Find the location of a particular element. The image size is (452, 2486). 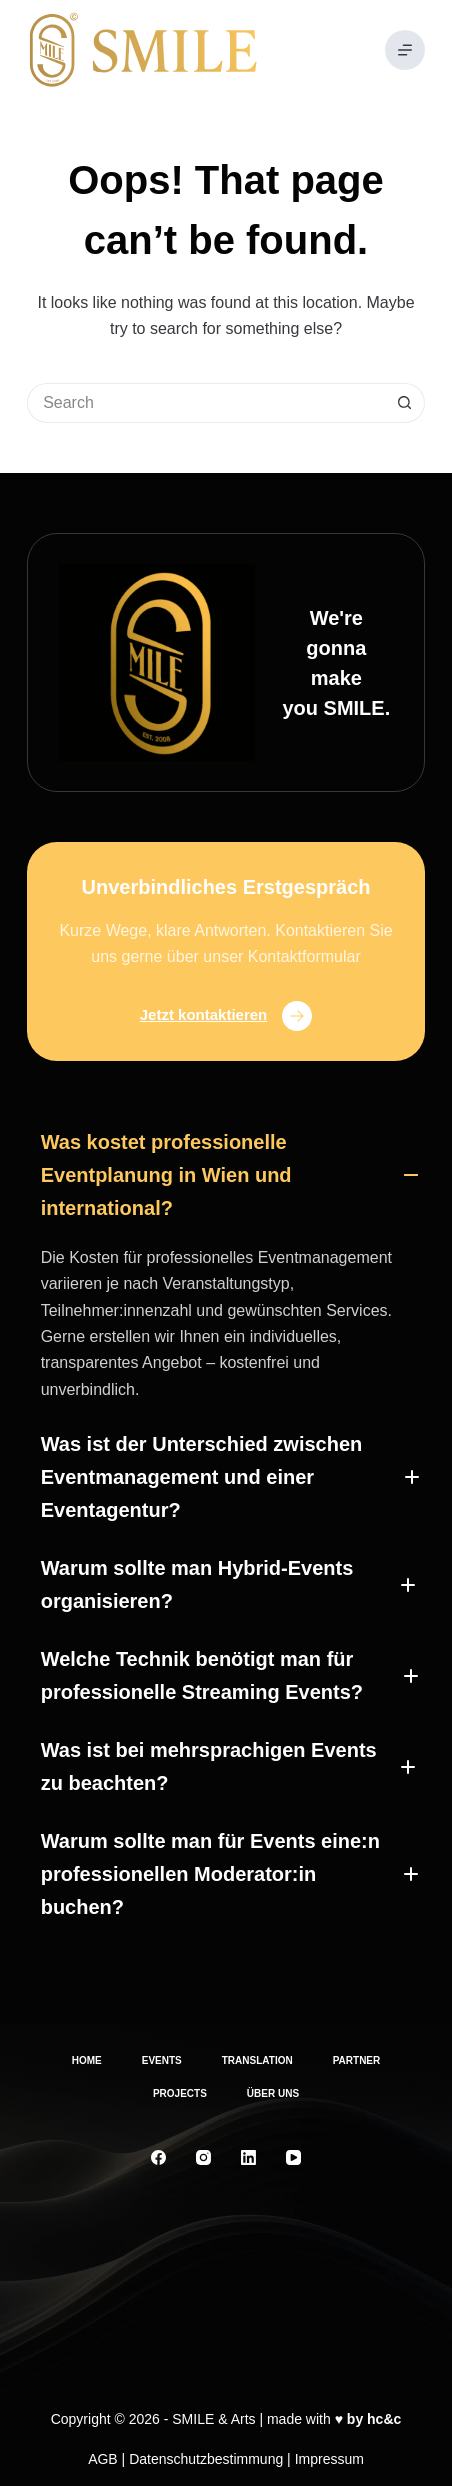

[Instagram] is located at coordinates (203, 2157).